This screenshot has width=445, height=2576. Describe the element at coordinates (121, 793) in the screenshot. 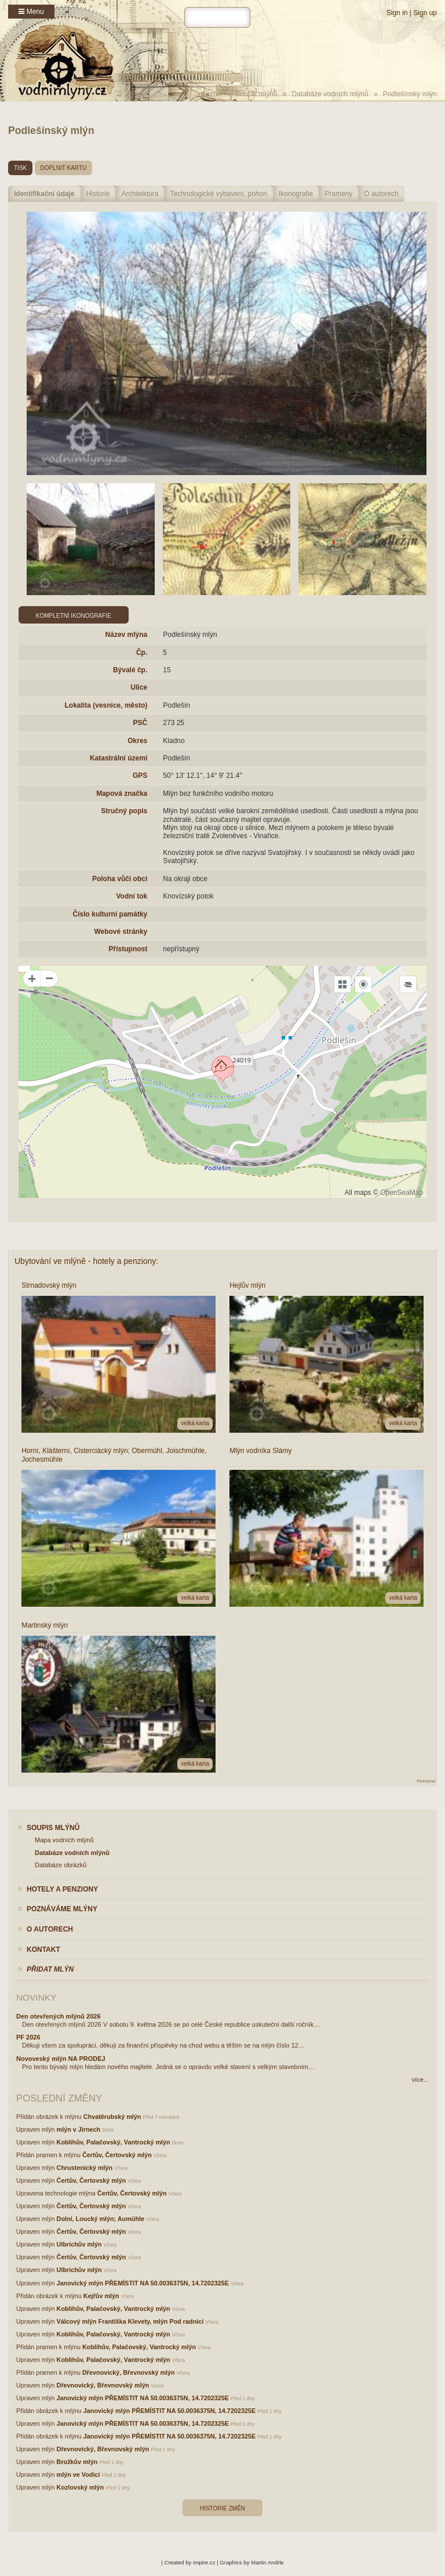

I see `Mapová značka` at that location.